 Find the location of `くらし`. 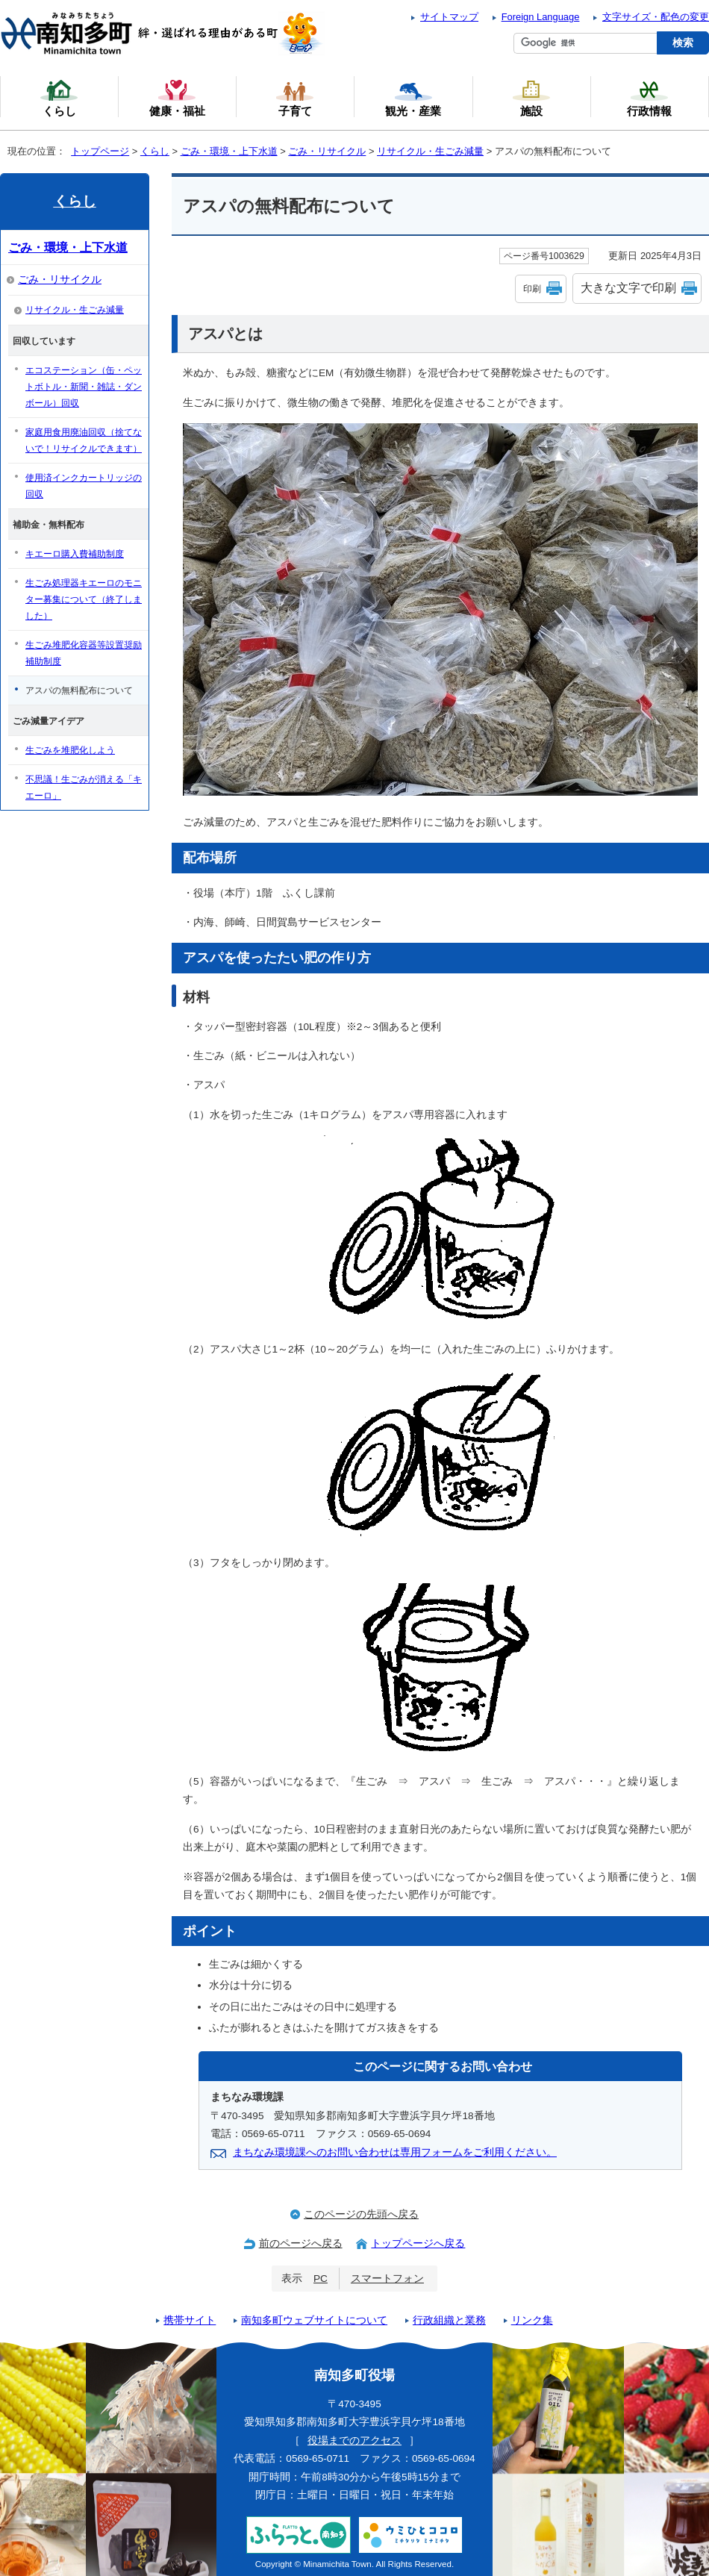

くらし is located at coordinates (154, 151).